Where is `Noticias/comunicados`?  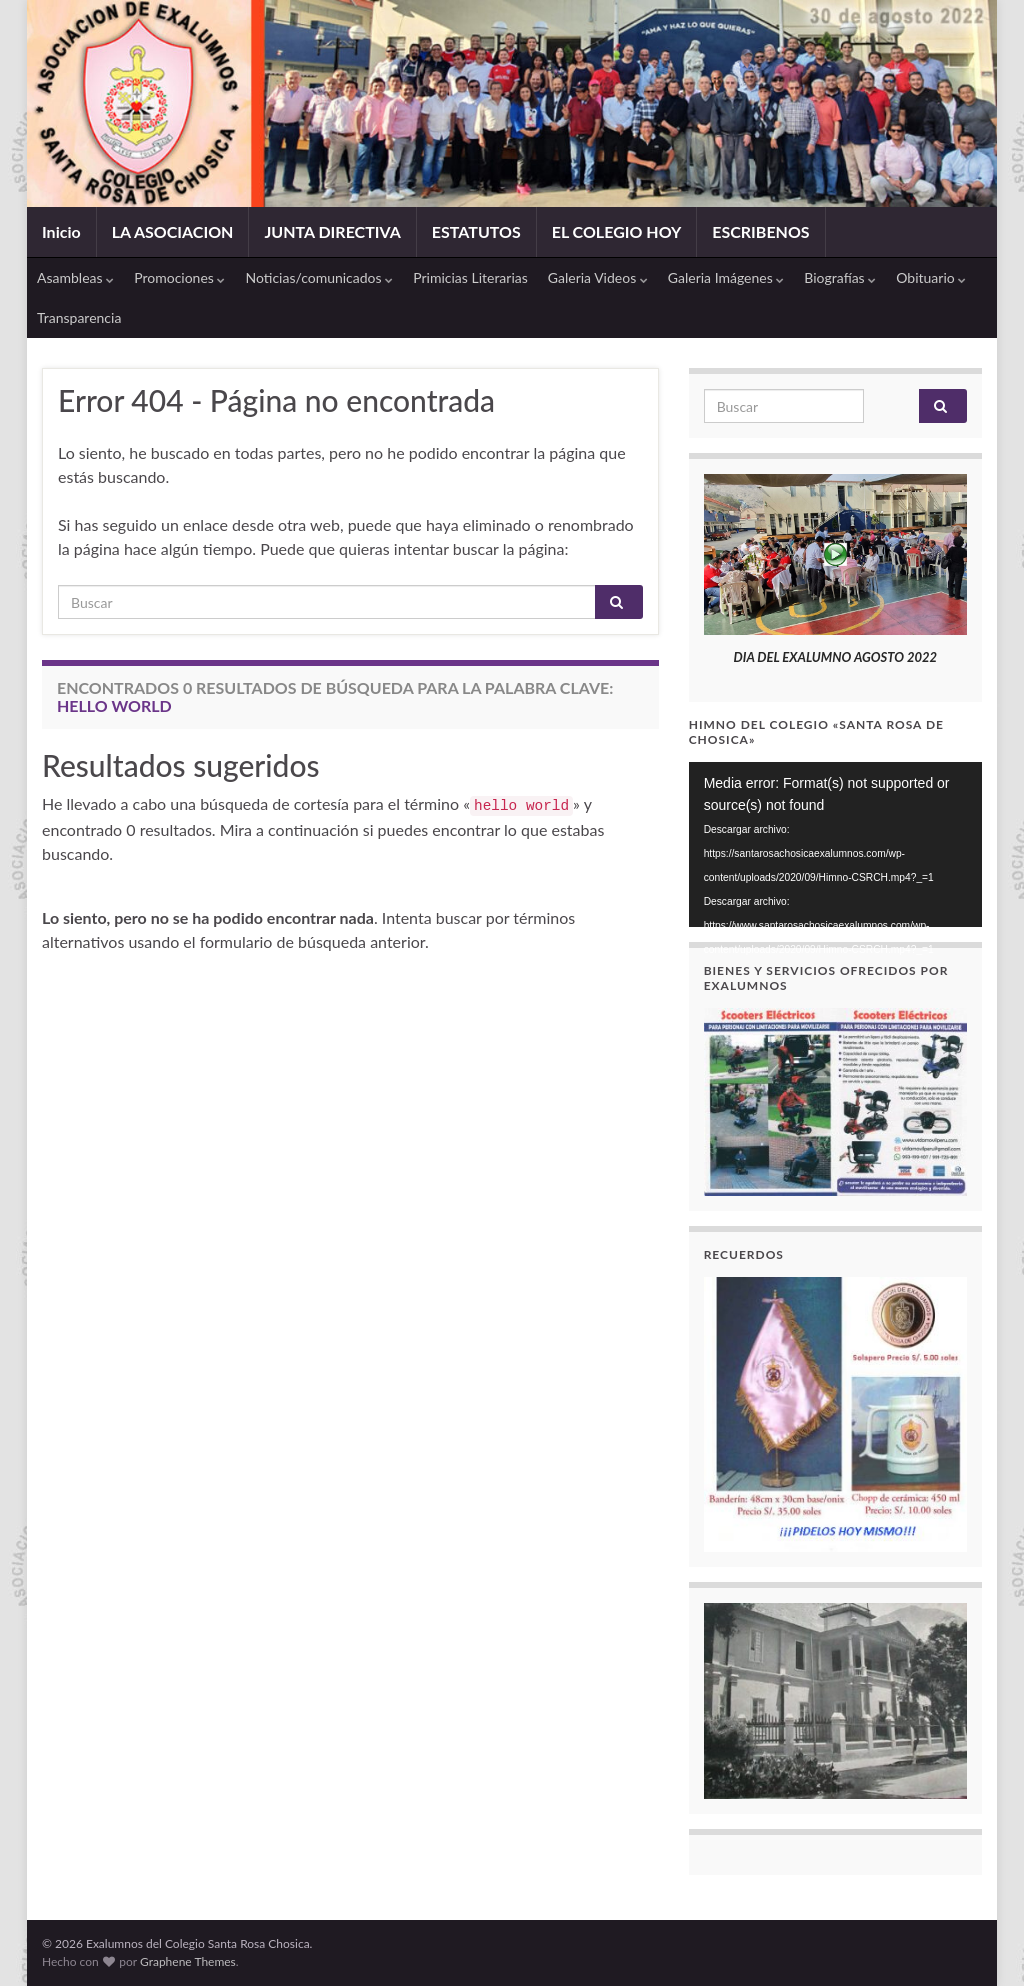
Noticias/comunicados is located at coordinates (319, 277).